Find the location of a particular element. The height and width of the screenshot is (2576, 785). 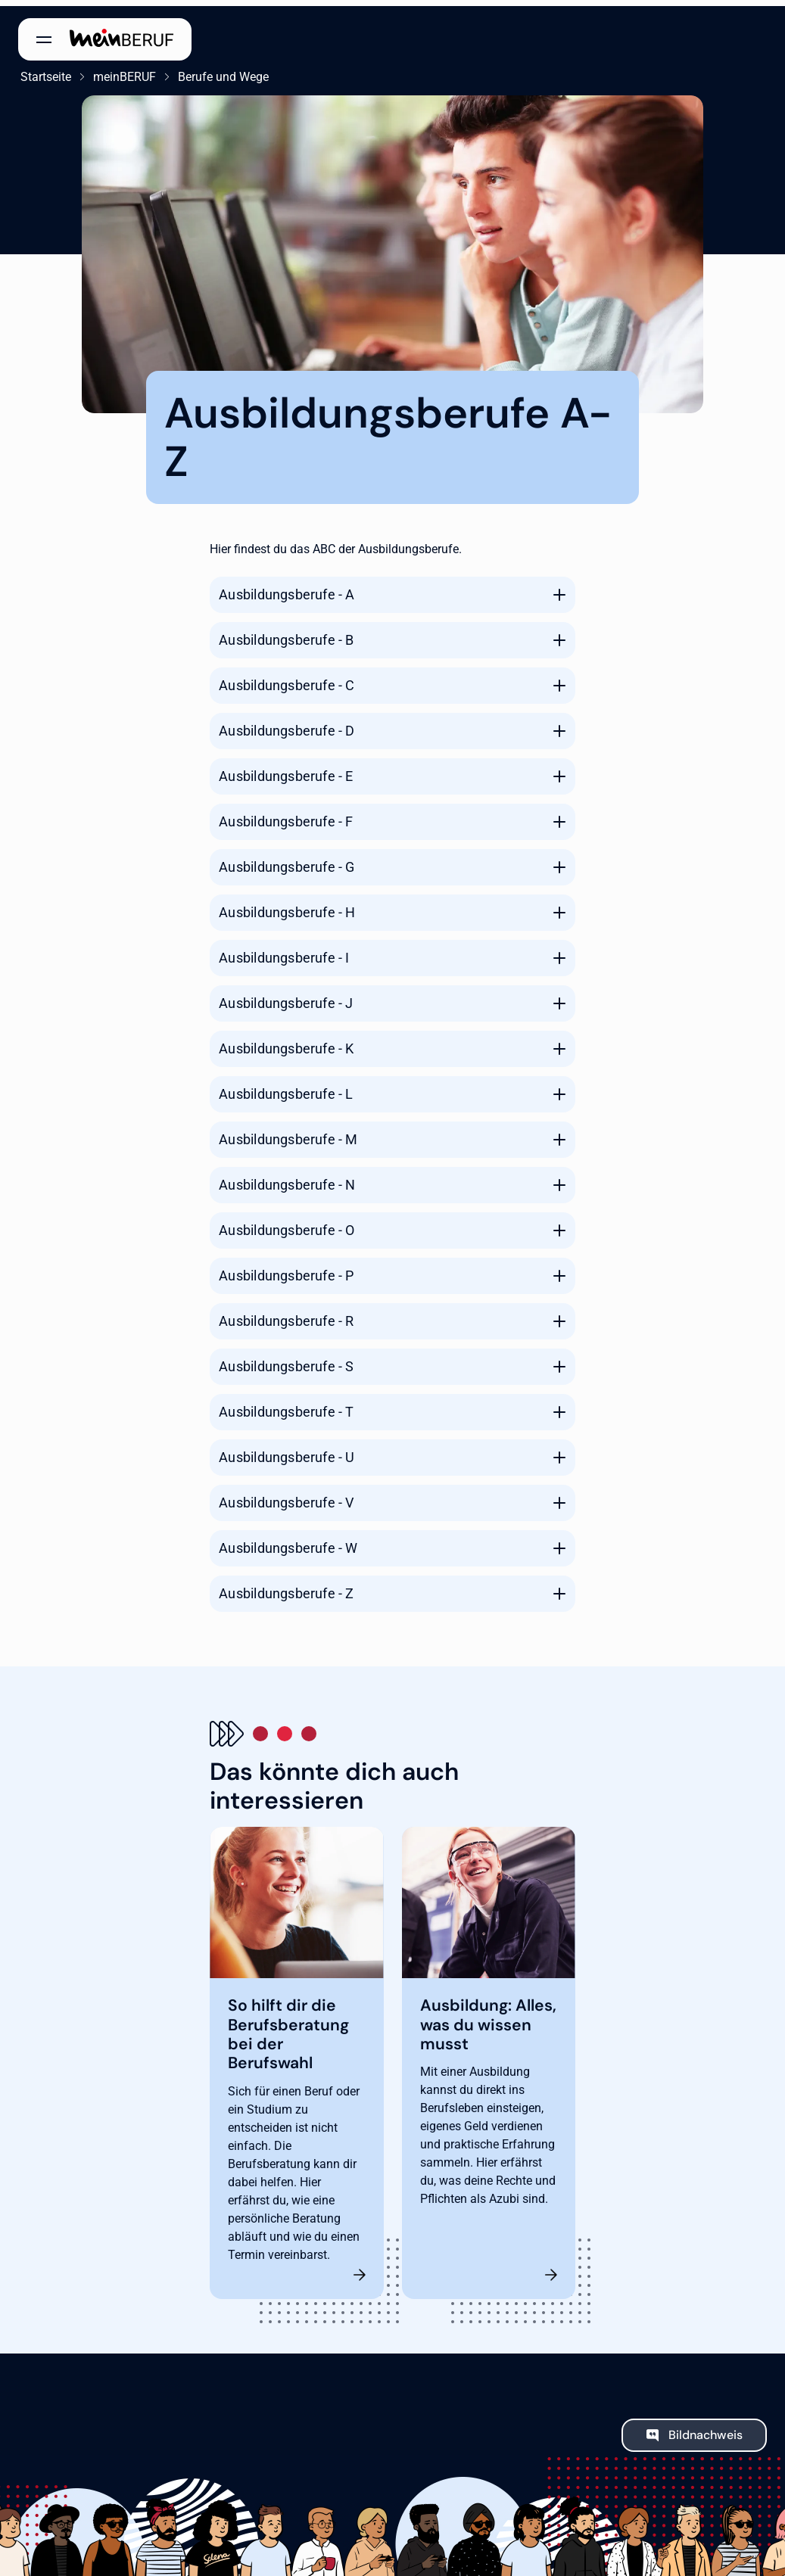

Ausbildungsberufe - H is located at coordinates (287, 906).